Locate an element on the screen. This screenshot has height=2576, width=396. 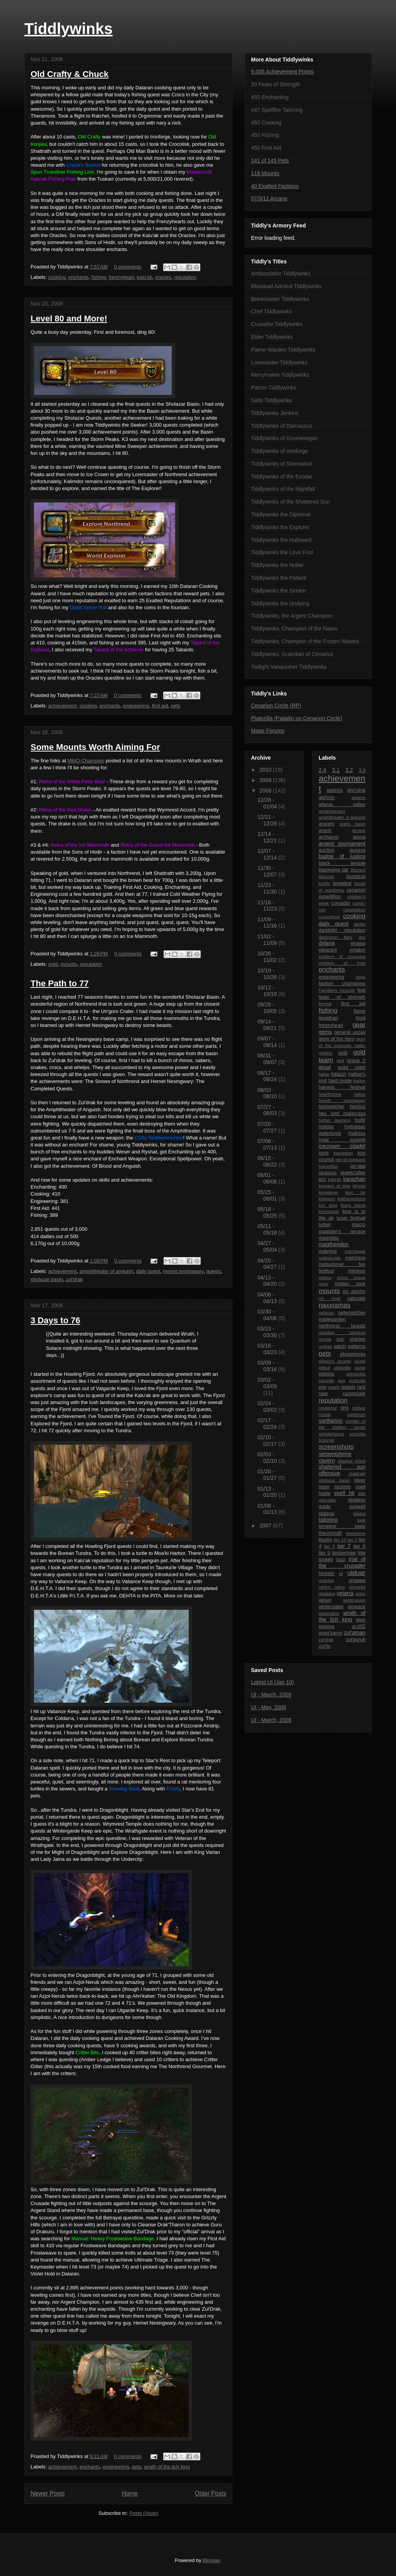
brewfest is located at coordinates (342, 883).